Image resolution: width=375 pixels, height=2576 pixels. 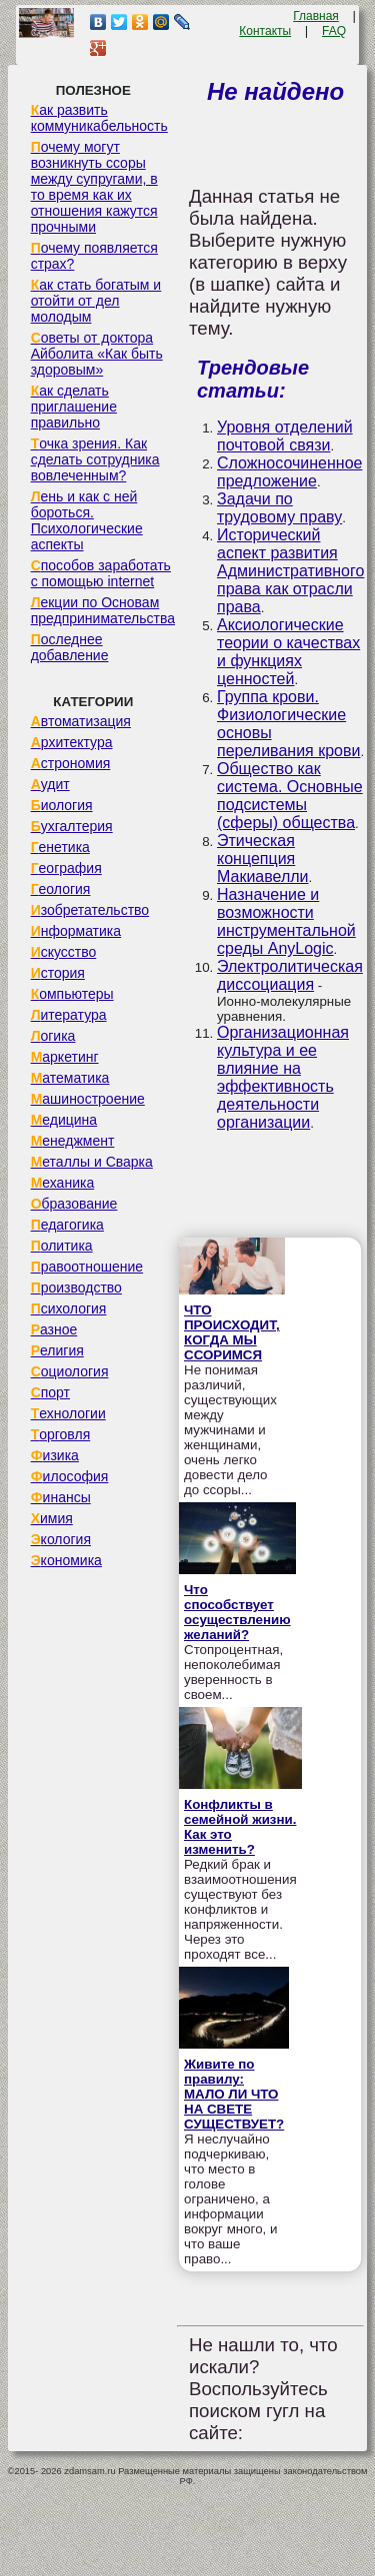 I want to click on Последнее добавление, so click(x=70, y=647).